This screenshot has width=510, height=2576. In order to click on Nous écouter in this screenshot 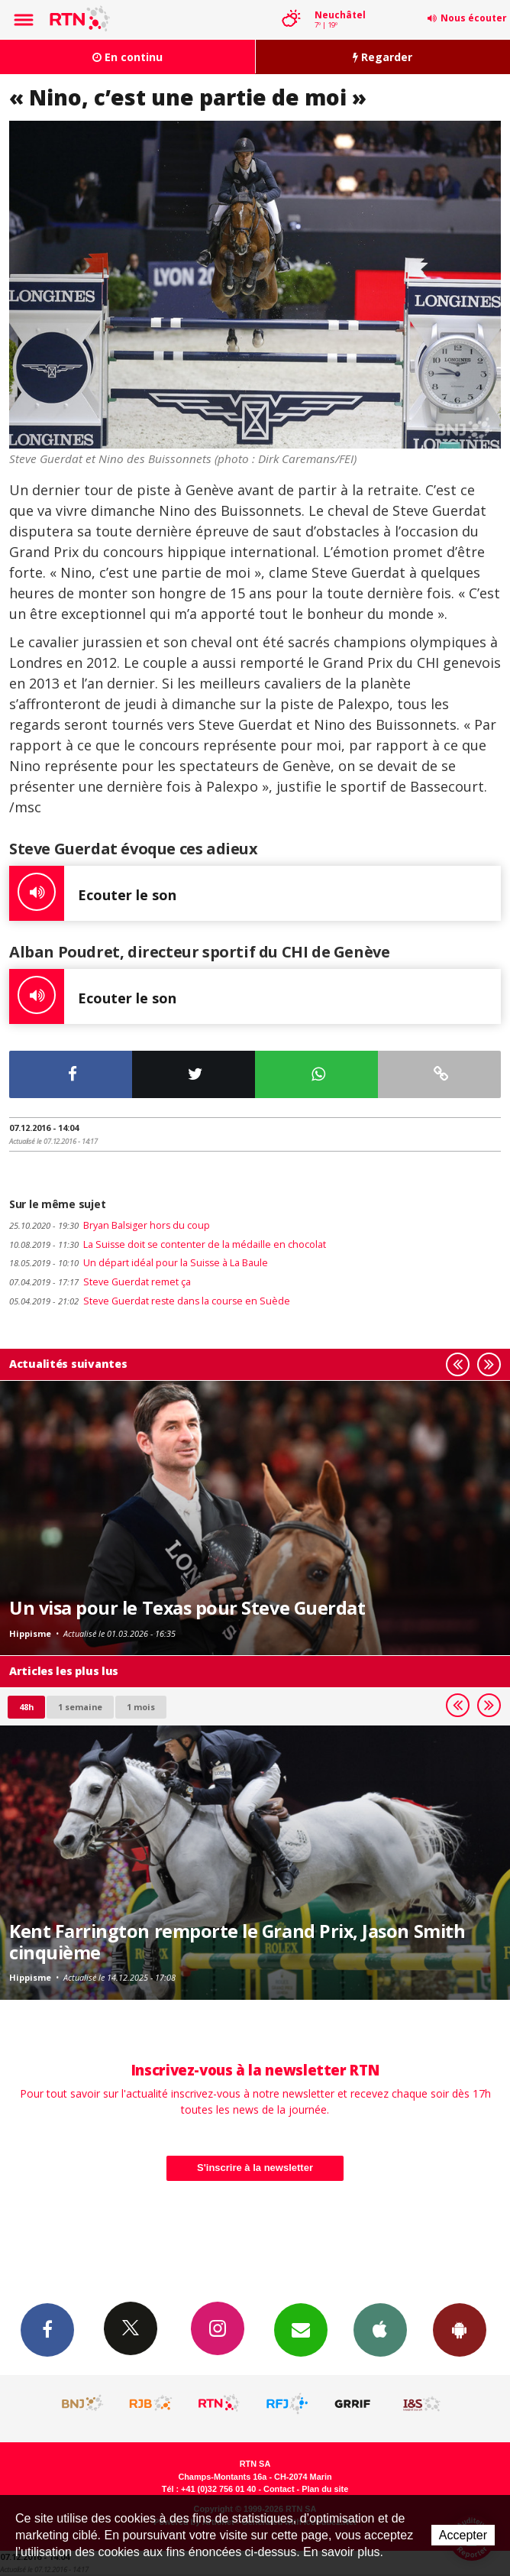, I will do `click(474, 17)`.